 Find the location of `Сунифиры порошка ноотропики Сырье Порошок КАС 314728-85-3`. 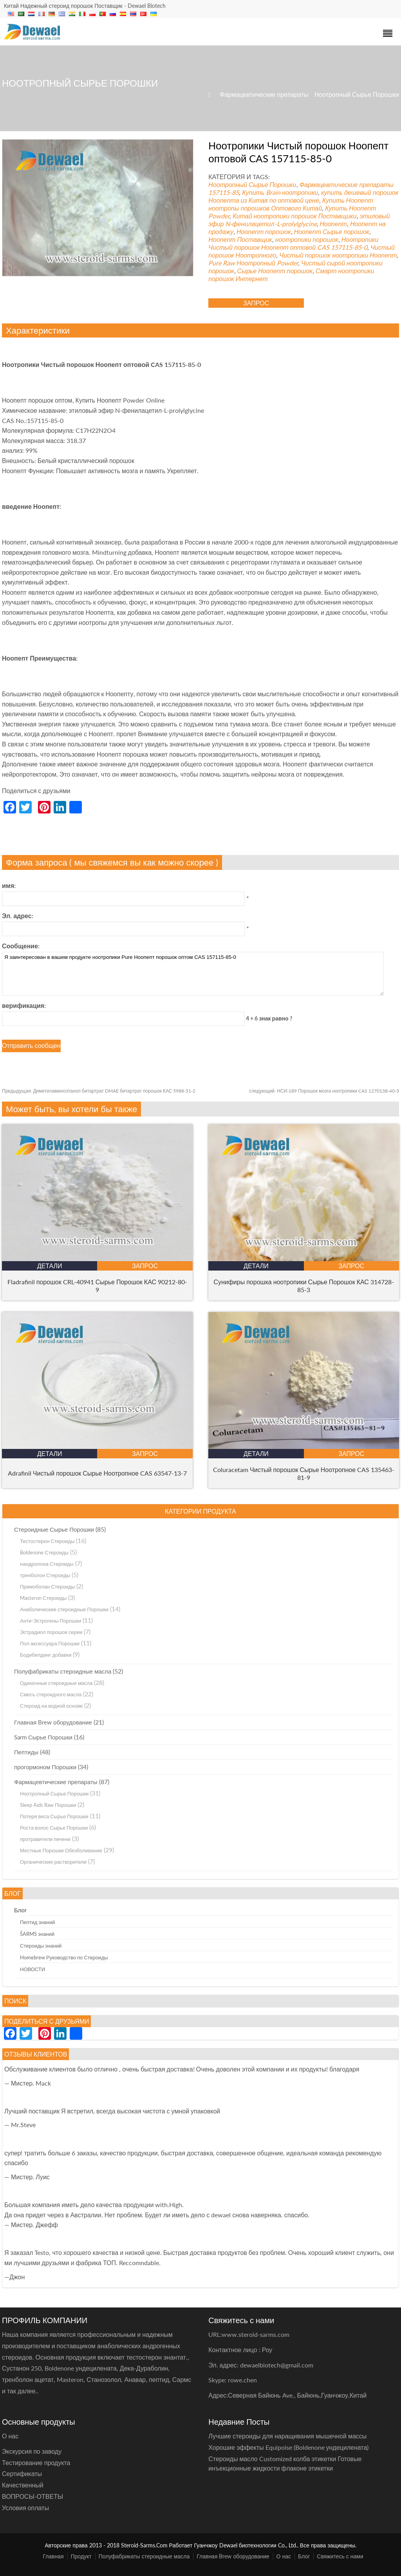

Сунифиры порошка ноотропики Сырье Порошок КАС 314728-85-3 is located at coordinates (303, 1285).